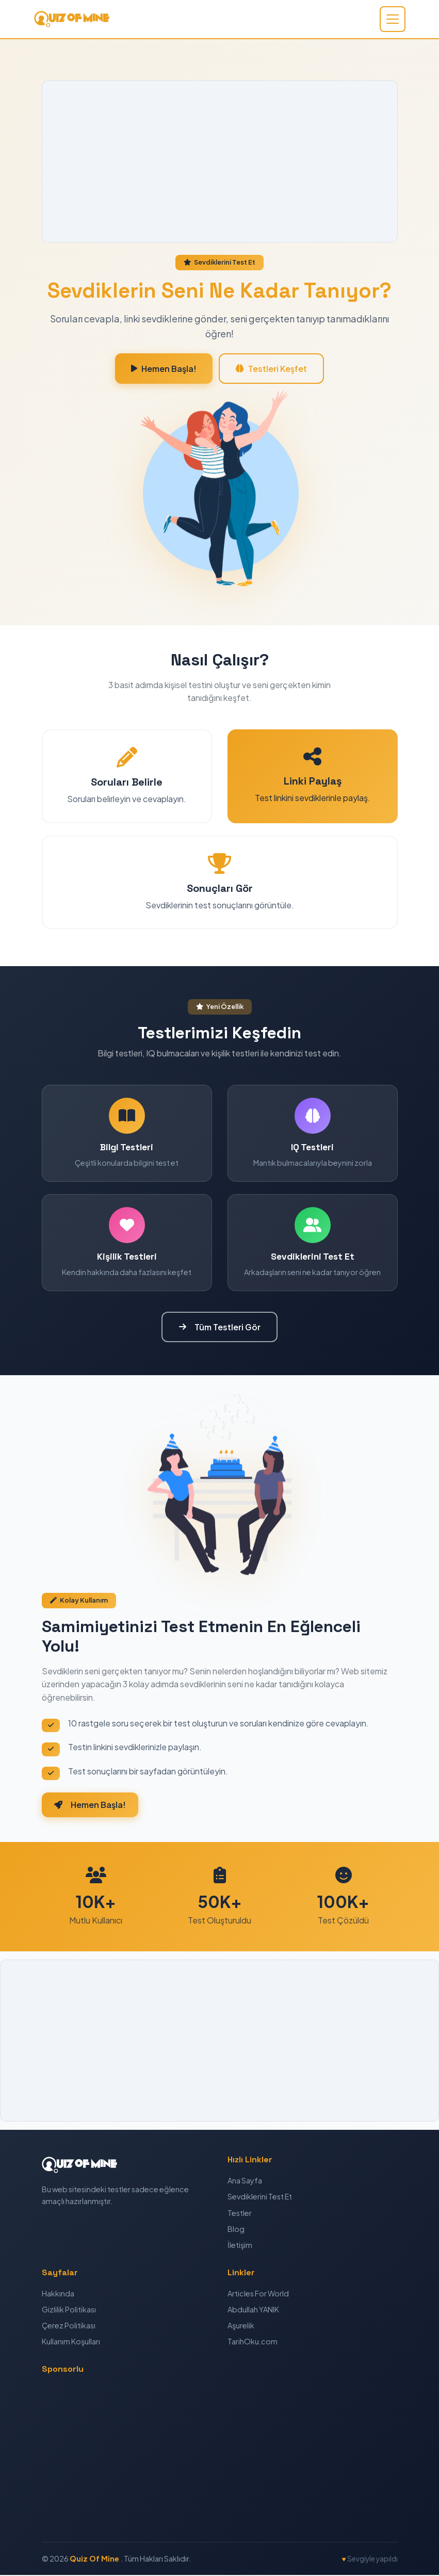 The height and width of the screenshot is (2576, 439). What do you see at coordinates (258, 2294) in the screenshot?
I see `Articles For World` at bounding box center [258, 2294].